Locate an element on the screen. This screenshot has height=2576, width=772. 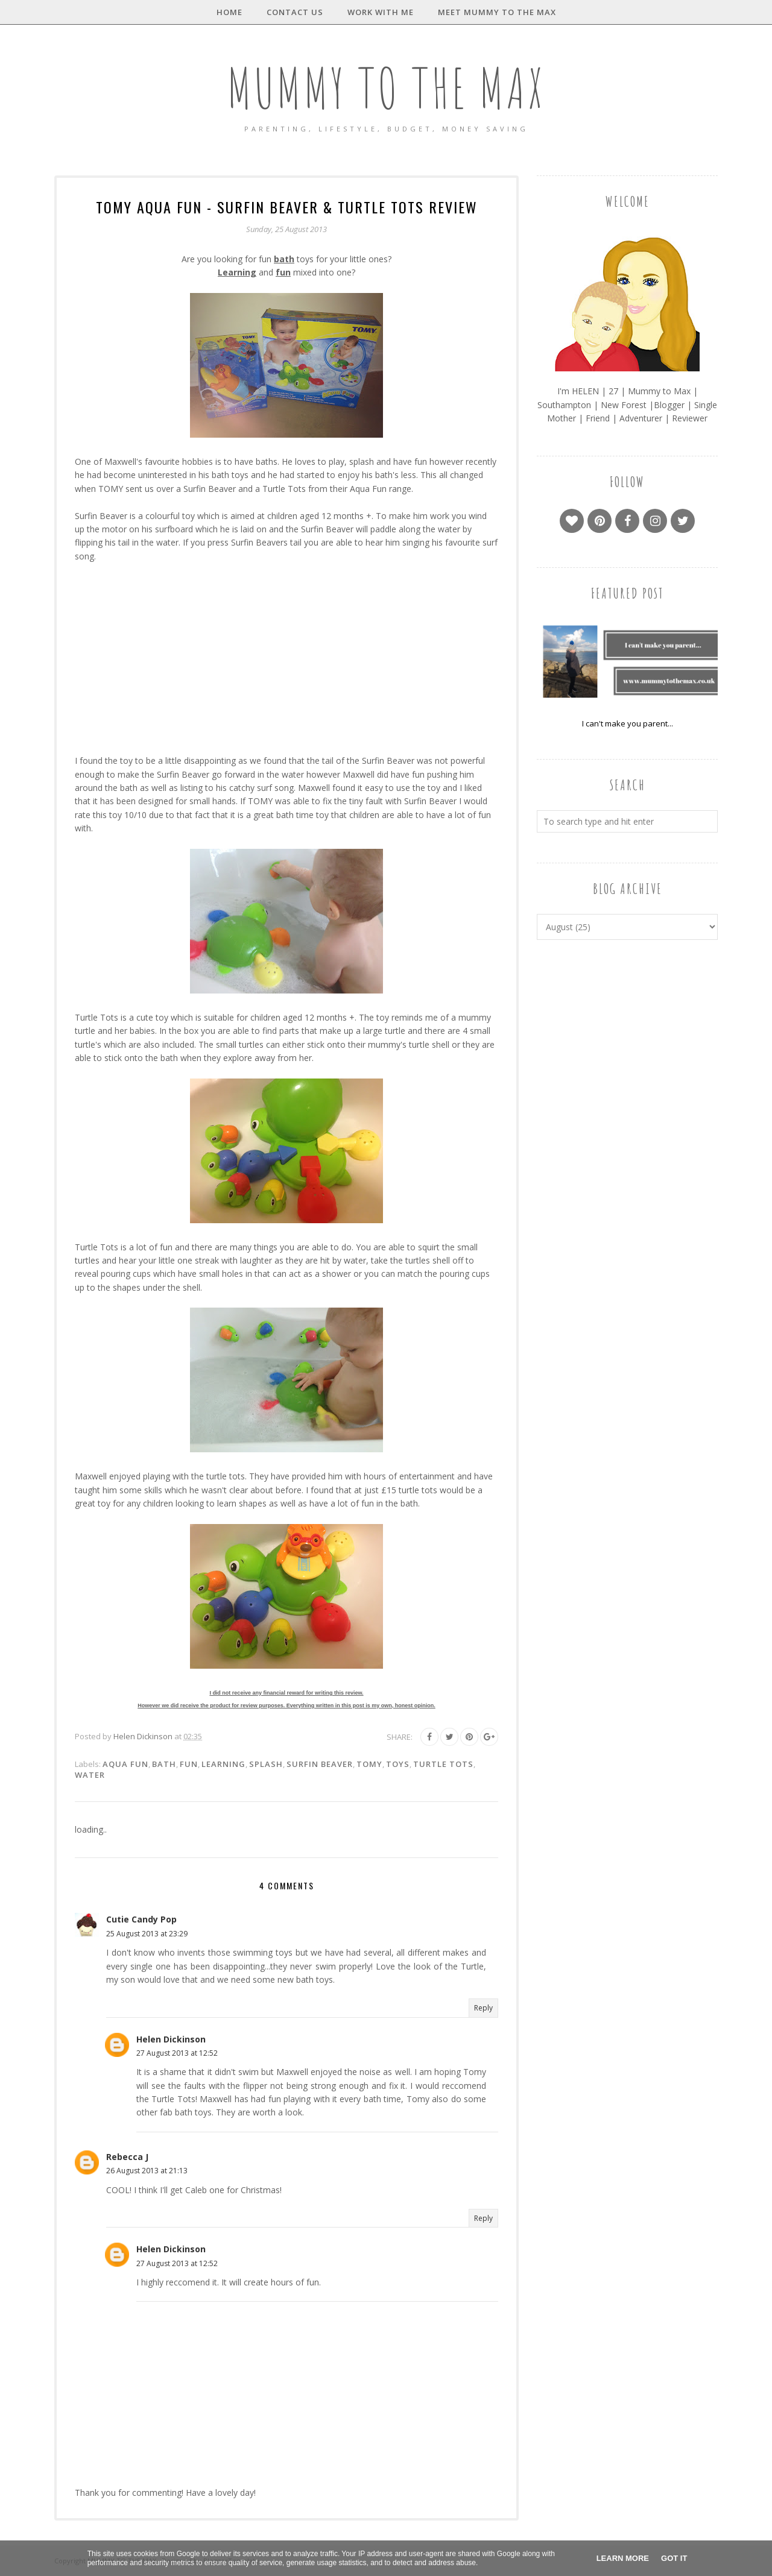
26 August 2013 at 21:13 is located at coordinates (147, 2170).